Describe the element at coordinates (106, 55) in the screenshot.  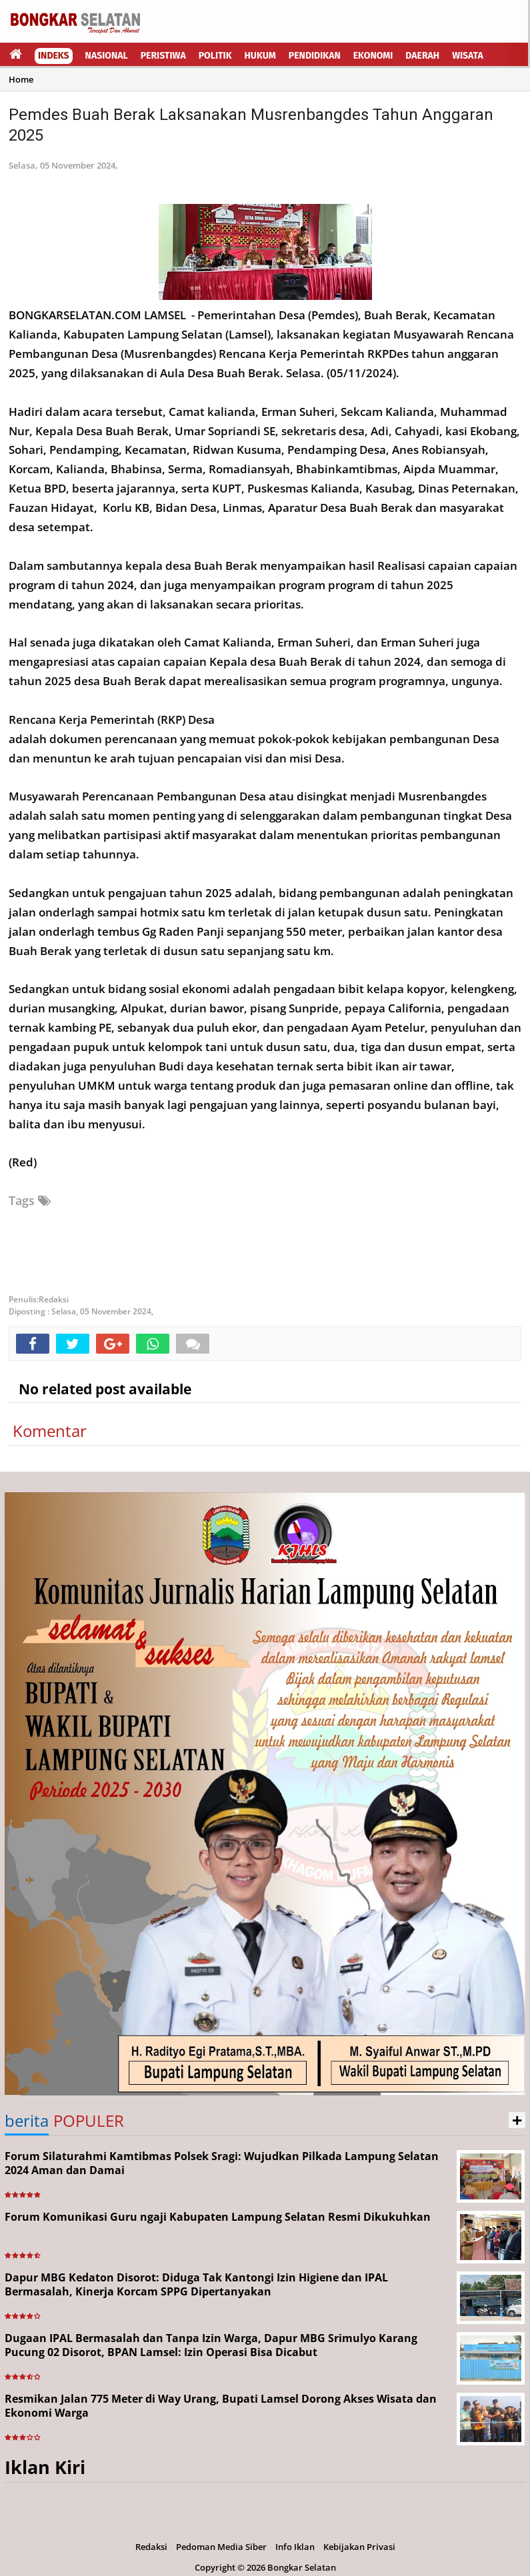
I see `Nasional` at that location.